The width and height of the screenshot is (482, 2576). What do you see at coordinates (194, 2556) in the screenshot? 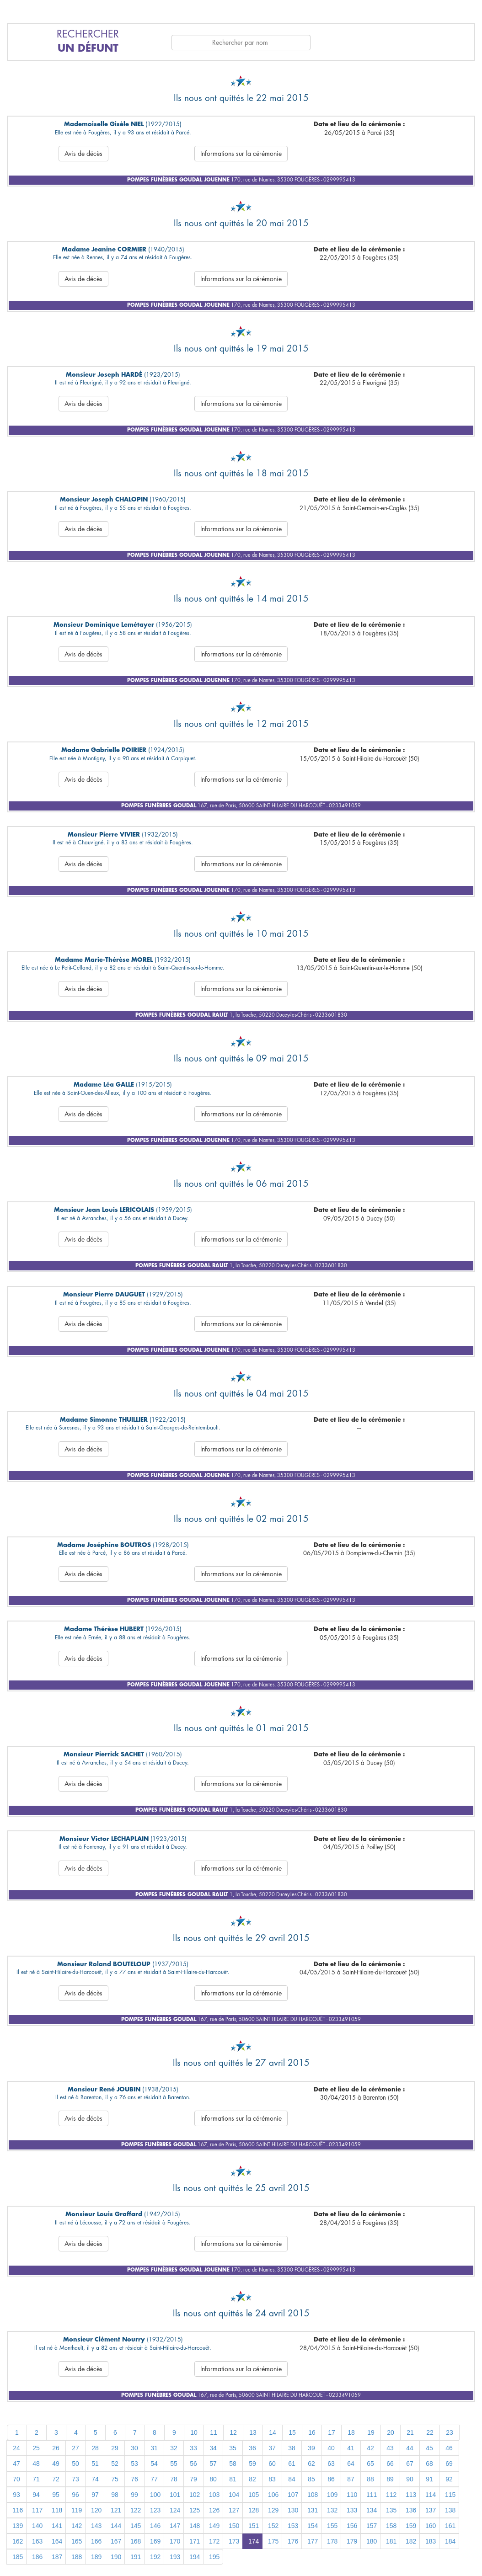
I see `194` at bounding box center [194, 2556].